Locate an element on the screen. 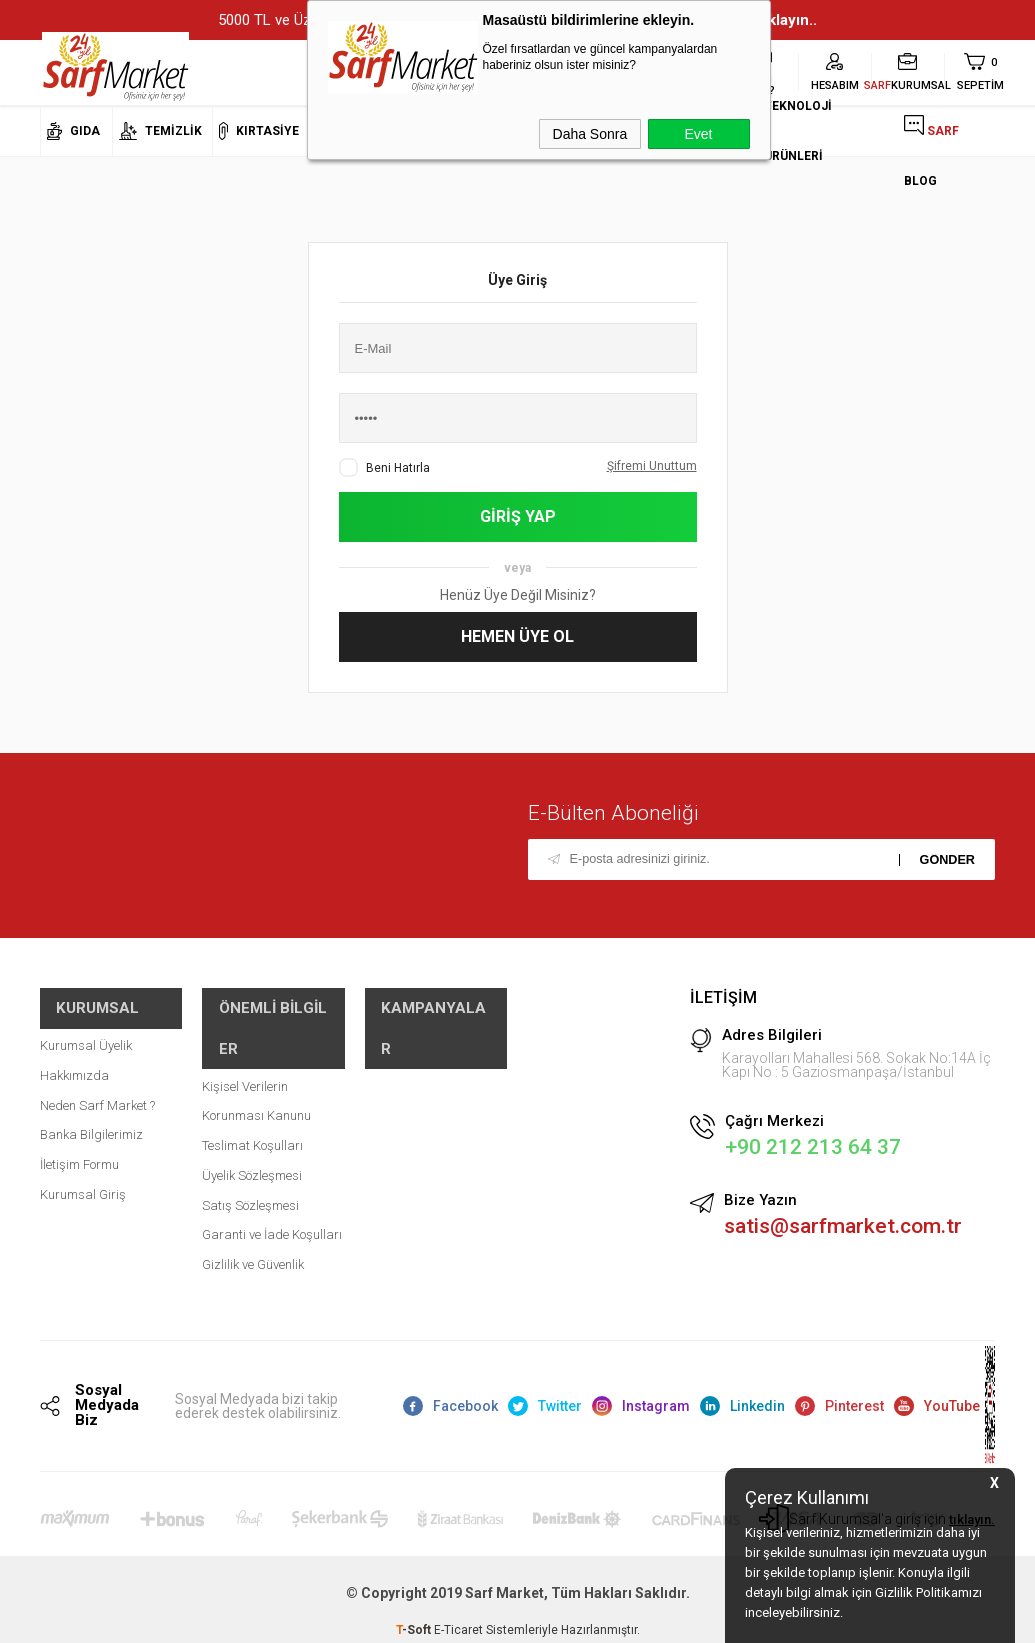  Gizlilik ve Güvenlik is located at coordinates (253, 1207).